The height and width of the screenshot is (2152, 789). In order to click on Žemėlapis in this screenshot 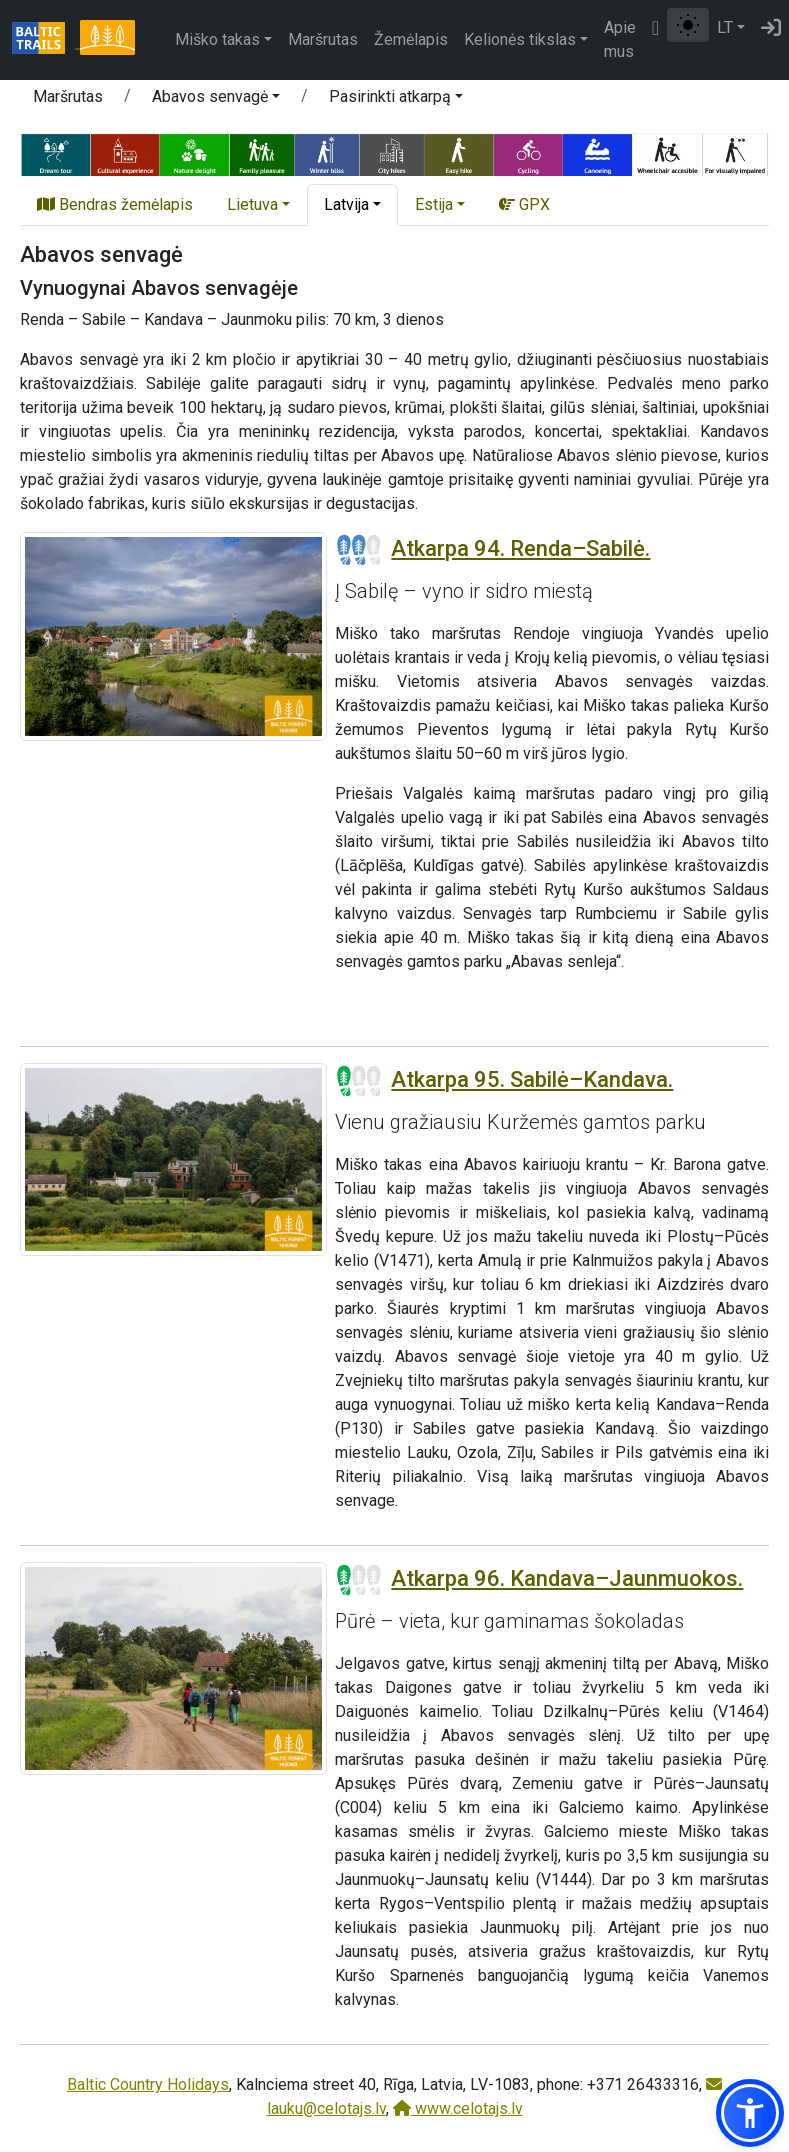, I will do `click(411, 39)`.